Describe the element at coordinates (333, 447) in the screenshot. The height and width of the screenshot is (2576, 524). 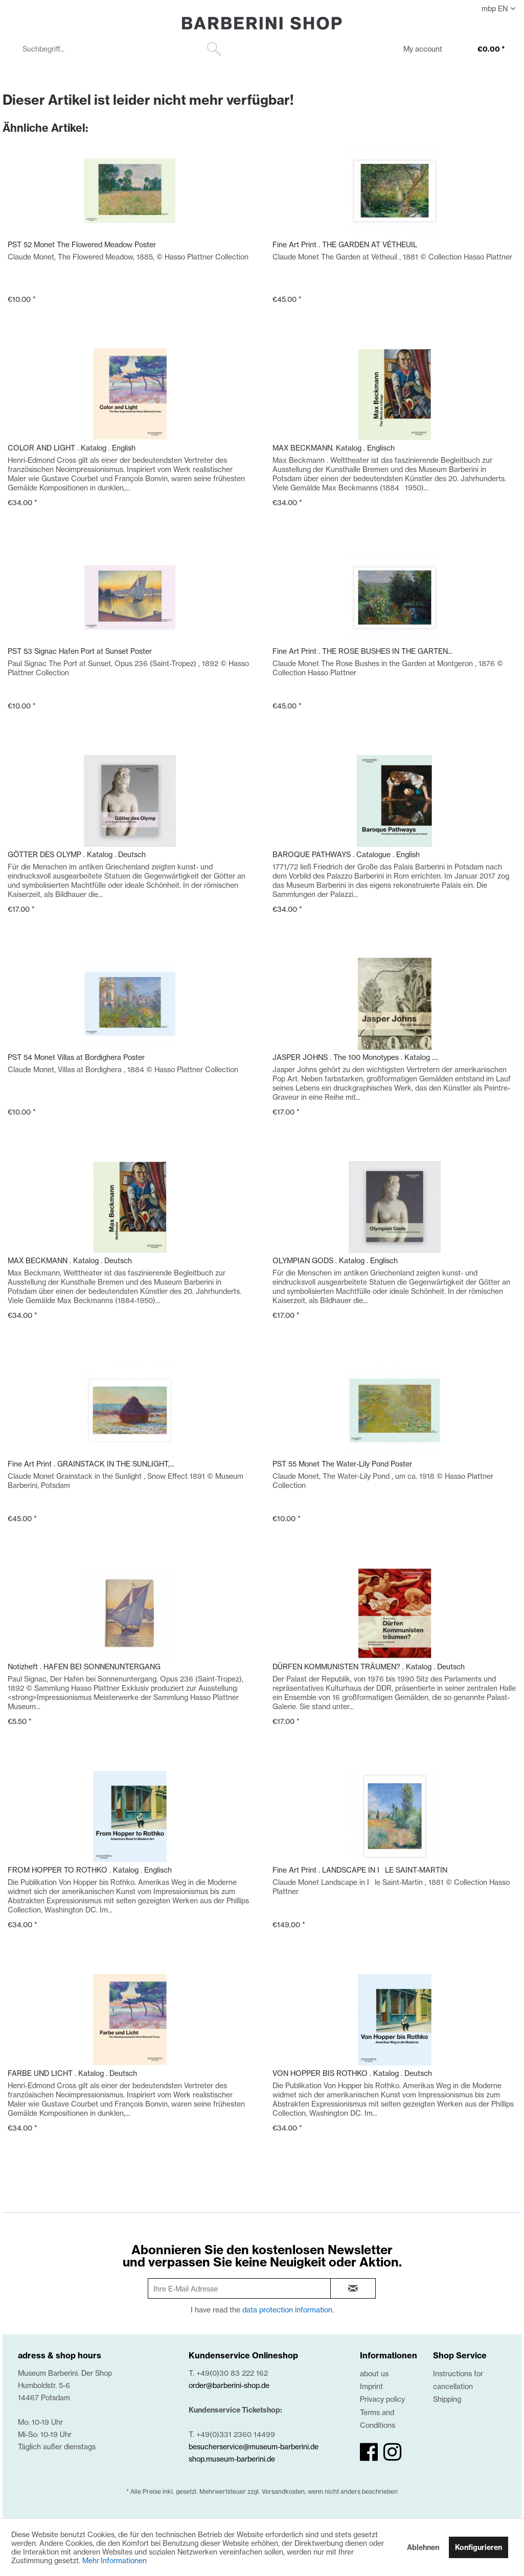
I see `MAX BECKMANN. Katalog . Englisch` at that location.